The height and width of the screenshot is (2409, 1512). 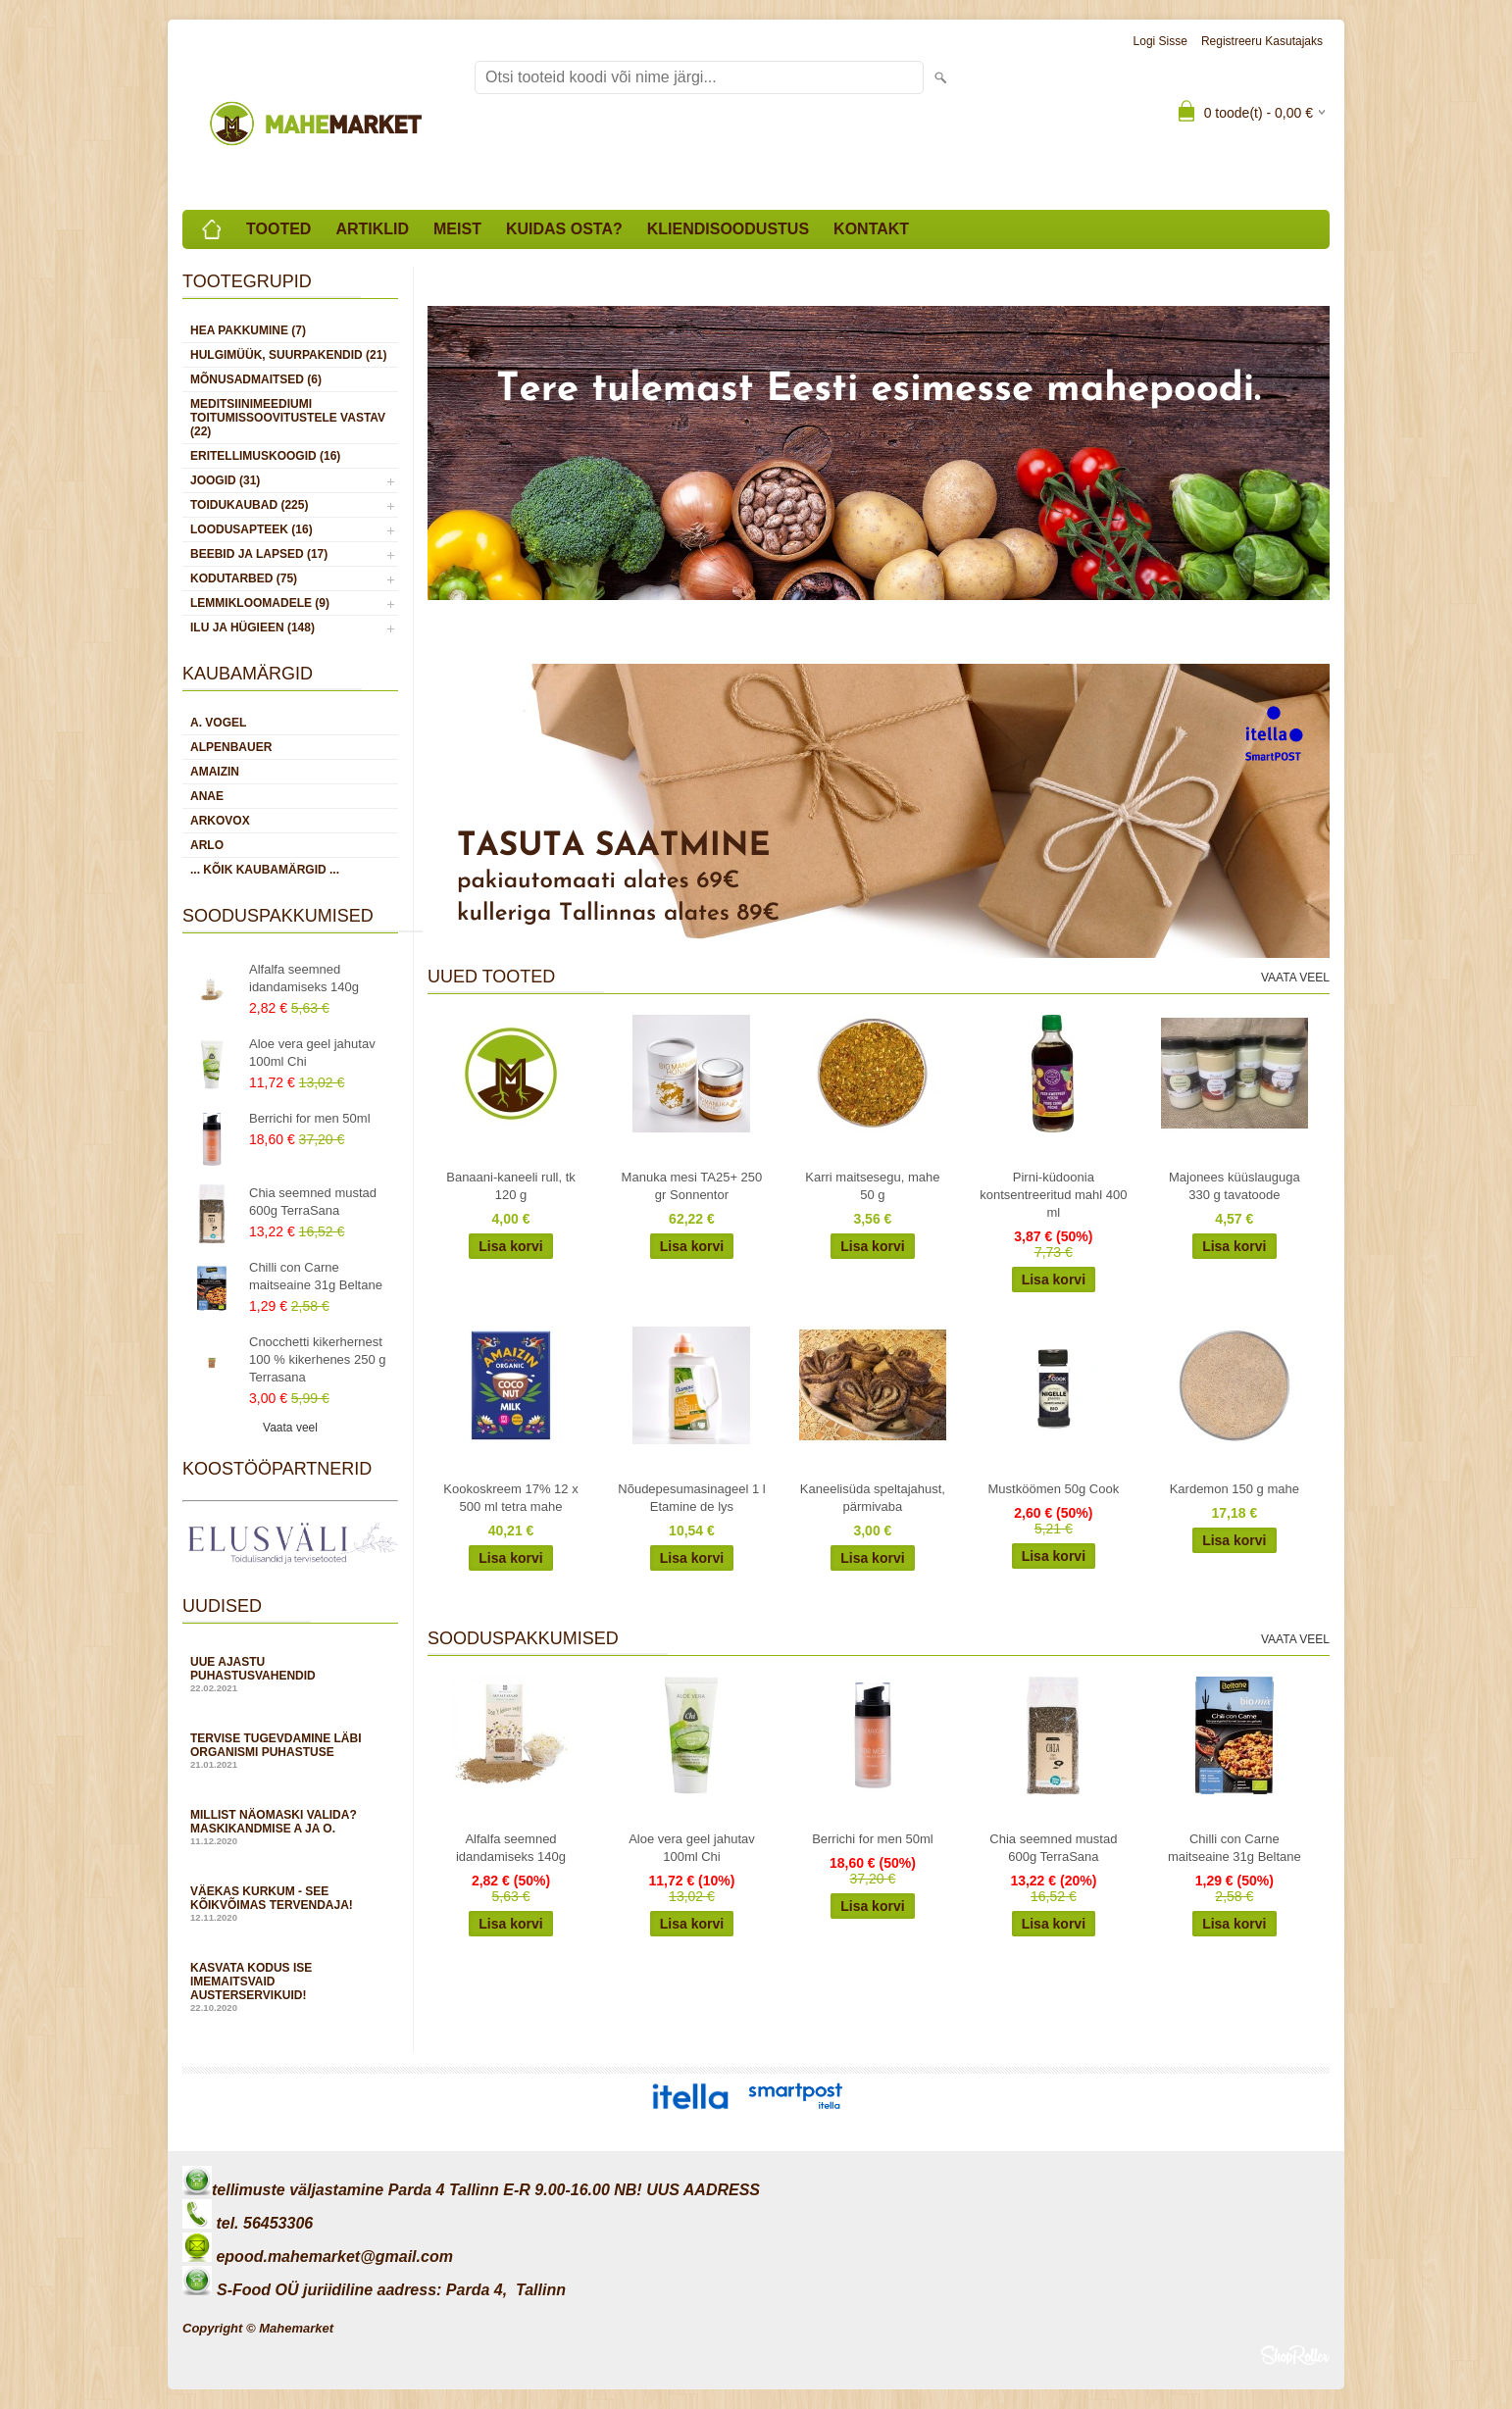 What do you see at coordinates (259, 554) in the screenshot?
I see `BEEBID JA LAPSED (17)` at bounding box center [259, 554].